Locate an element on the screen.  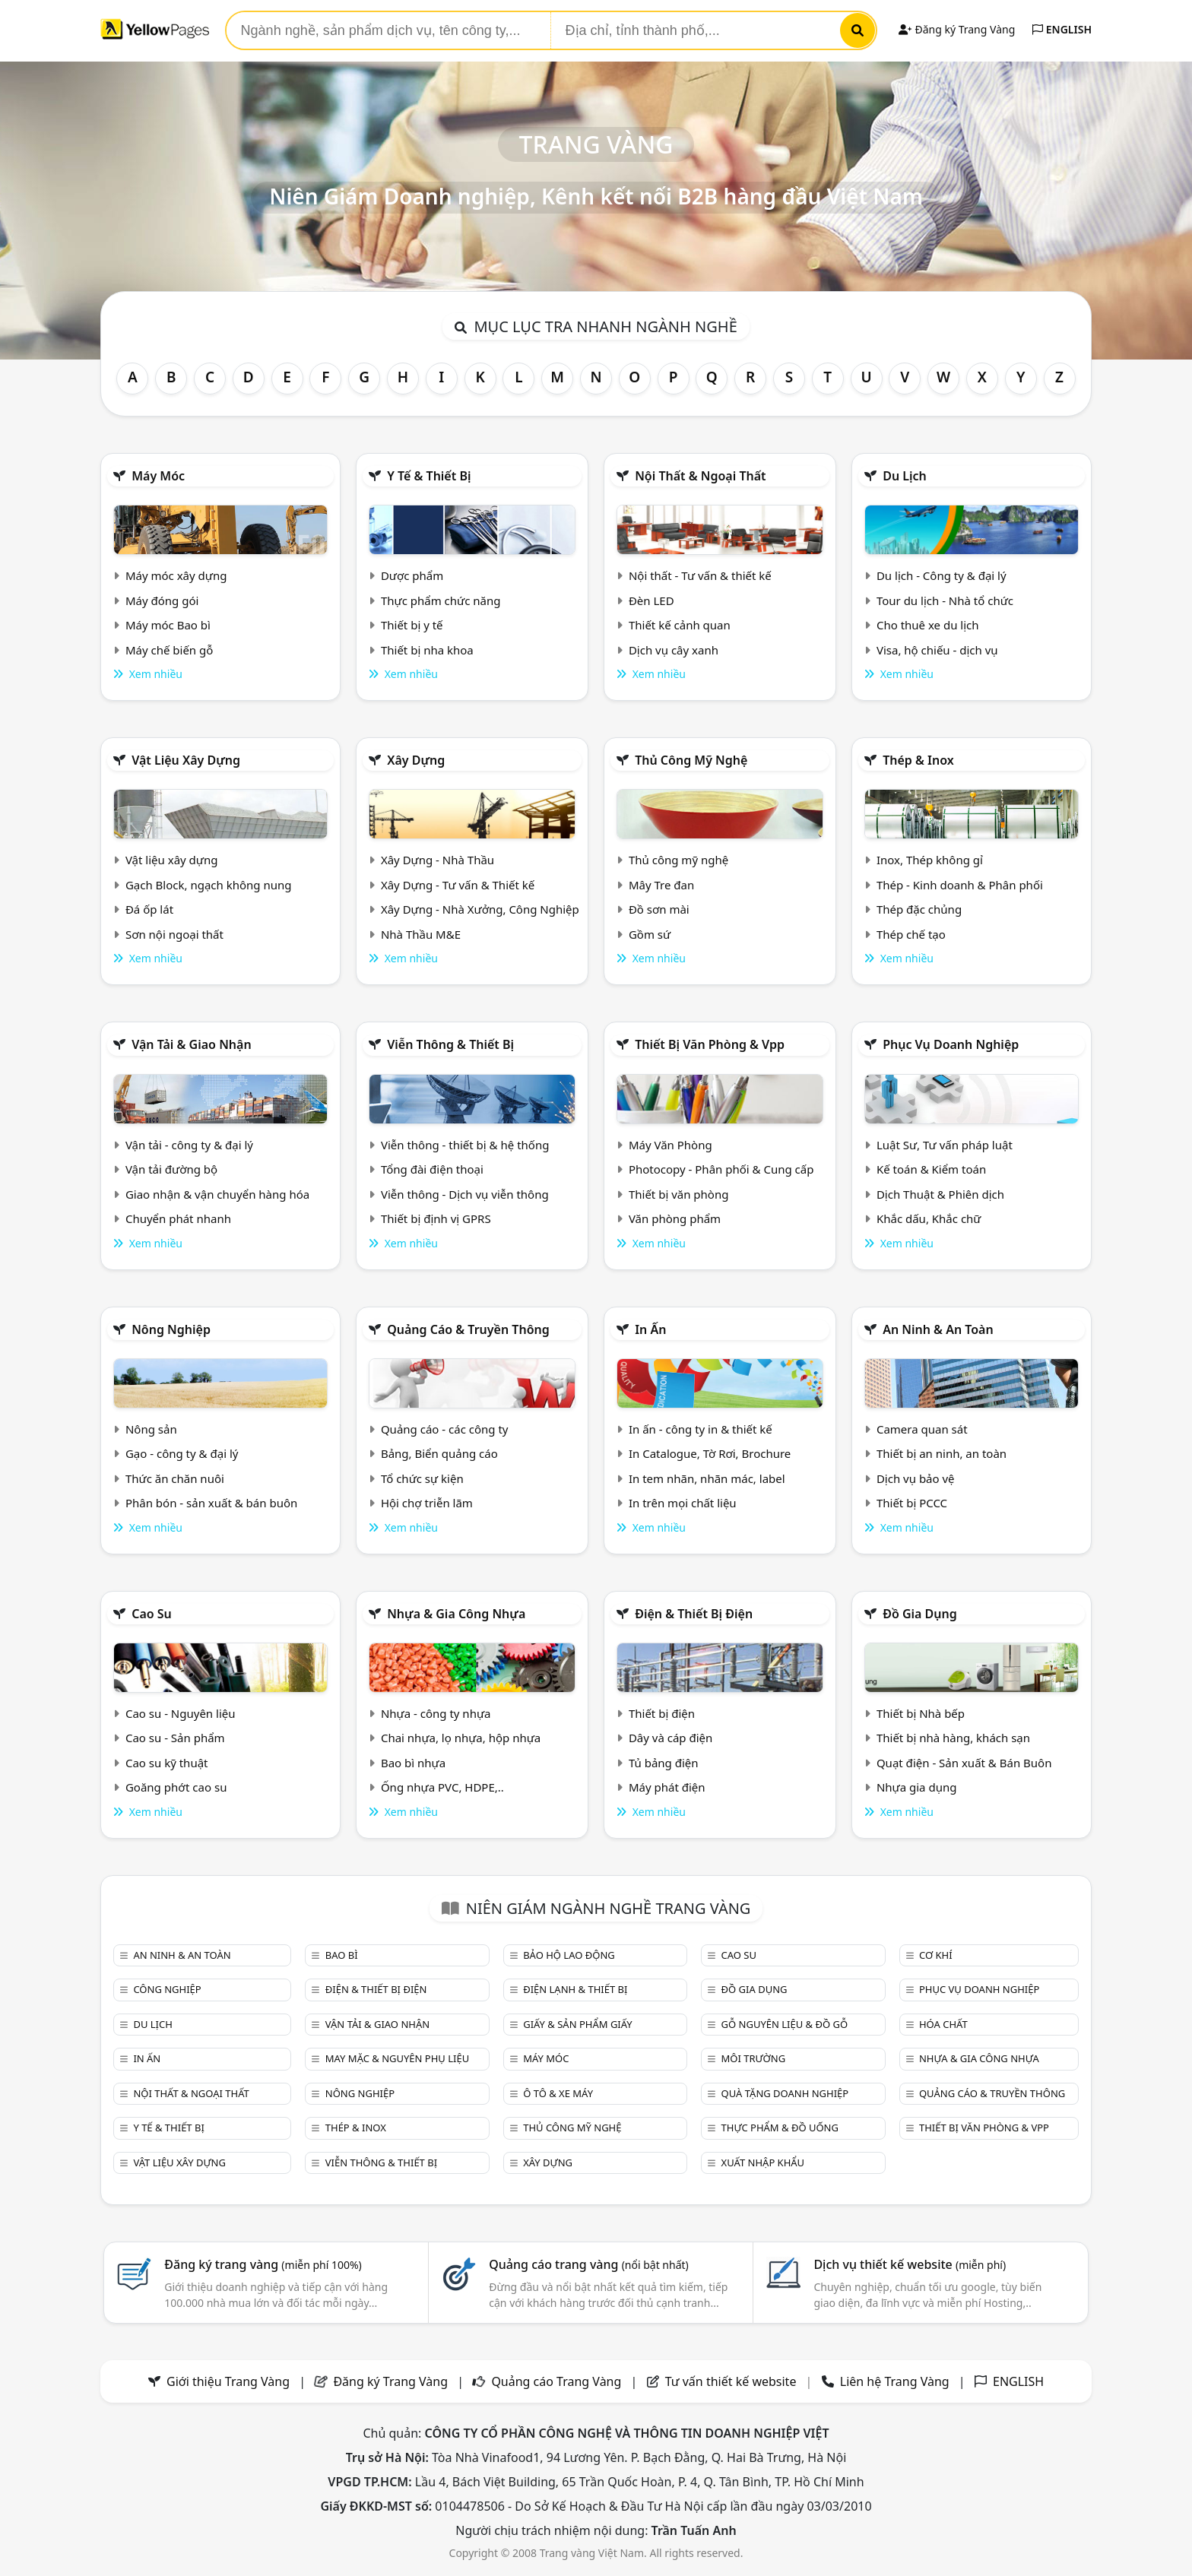
Vận tải đường bộ is located at coordinates (171, 1169).